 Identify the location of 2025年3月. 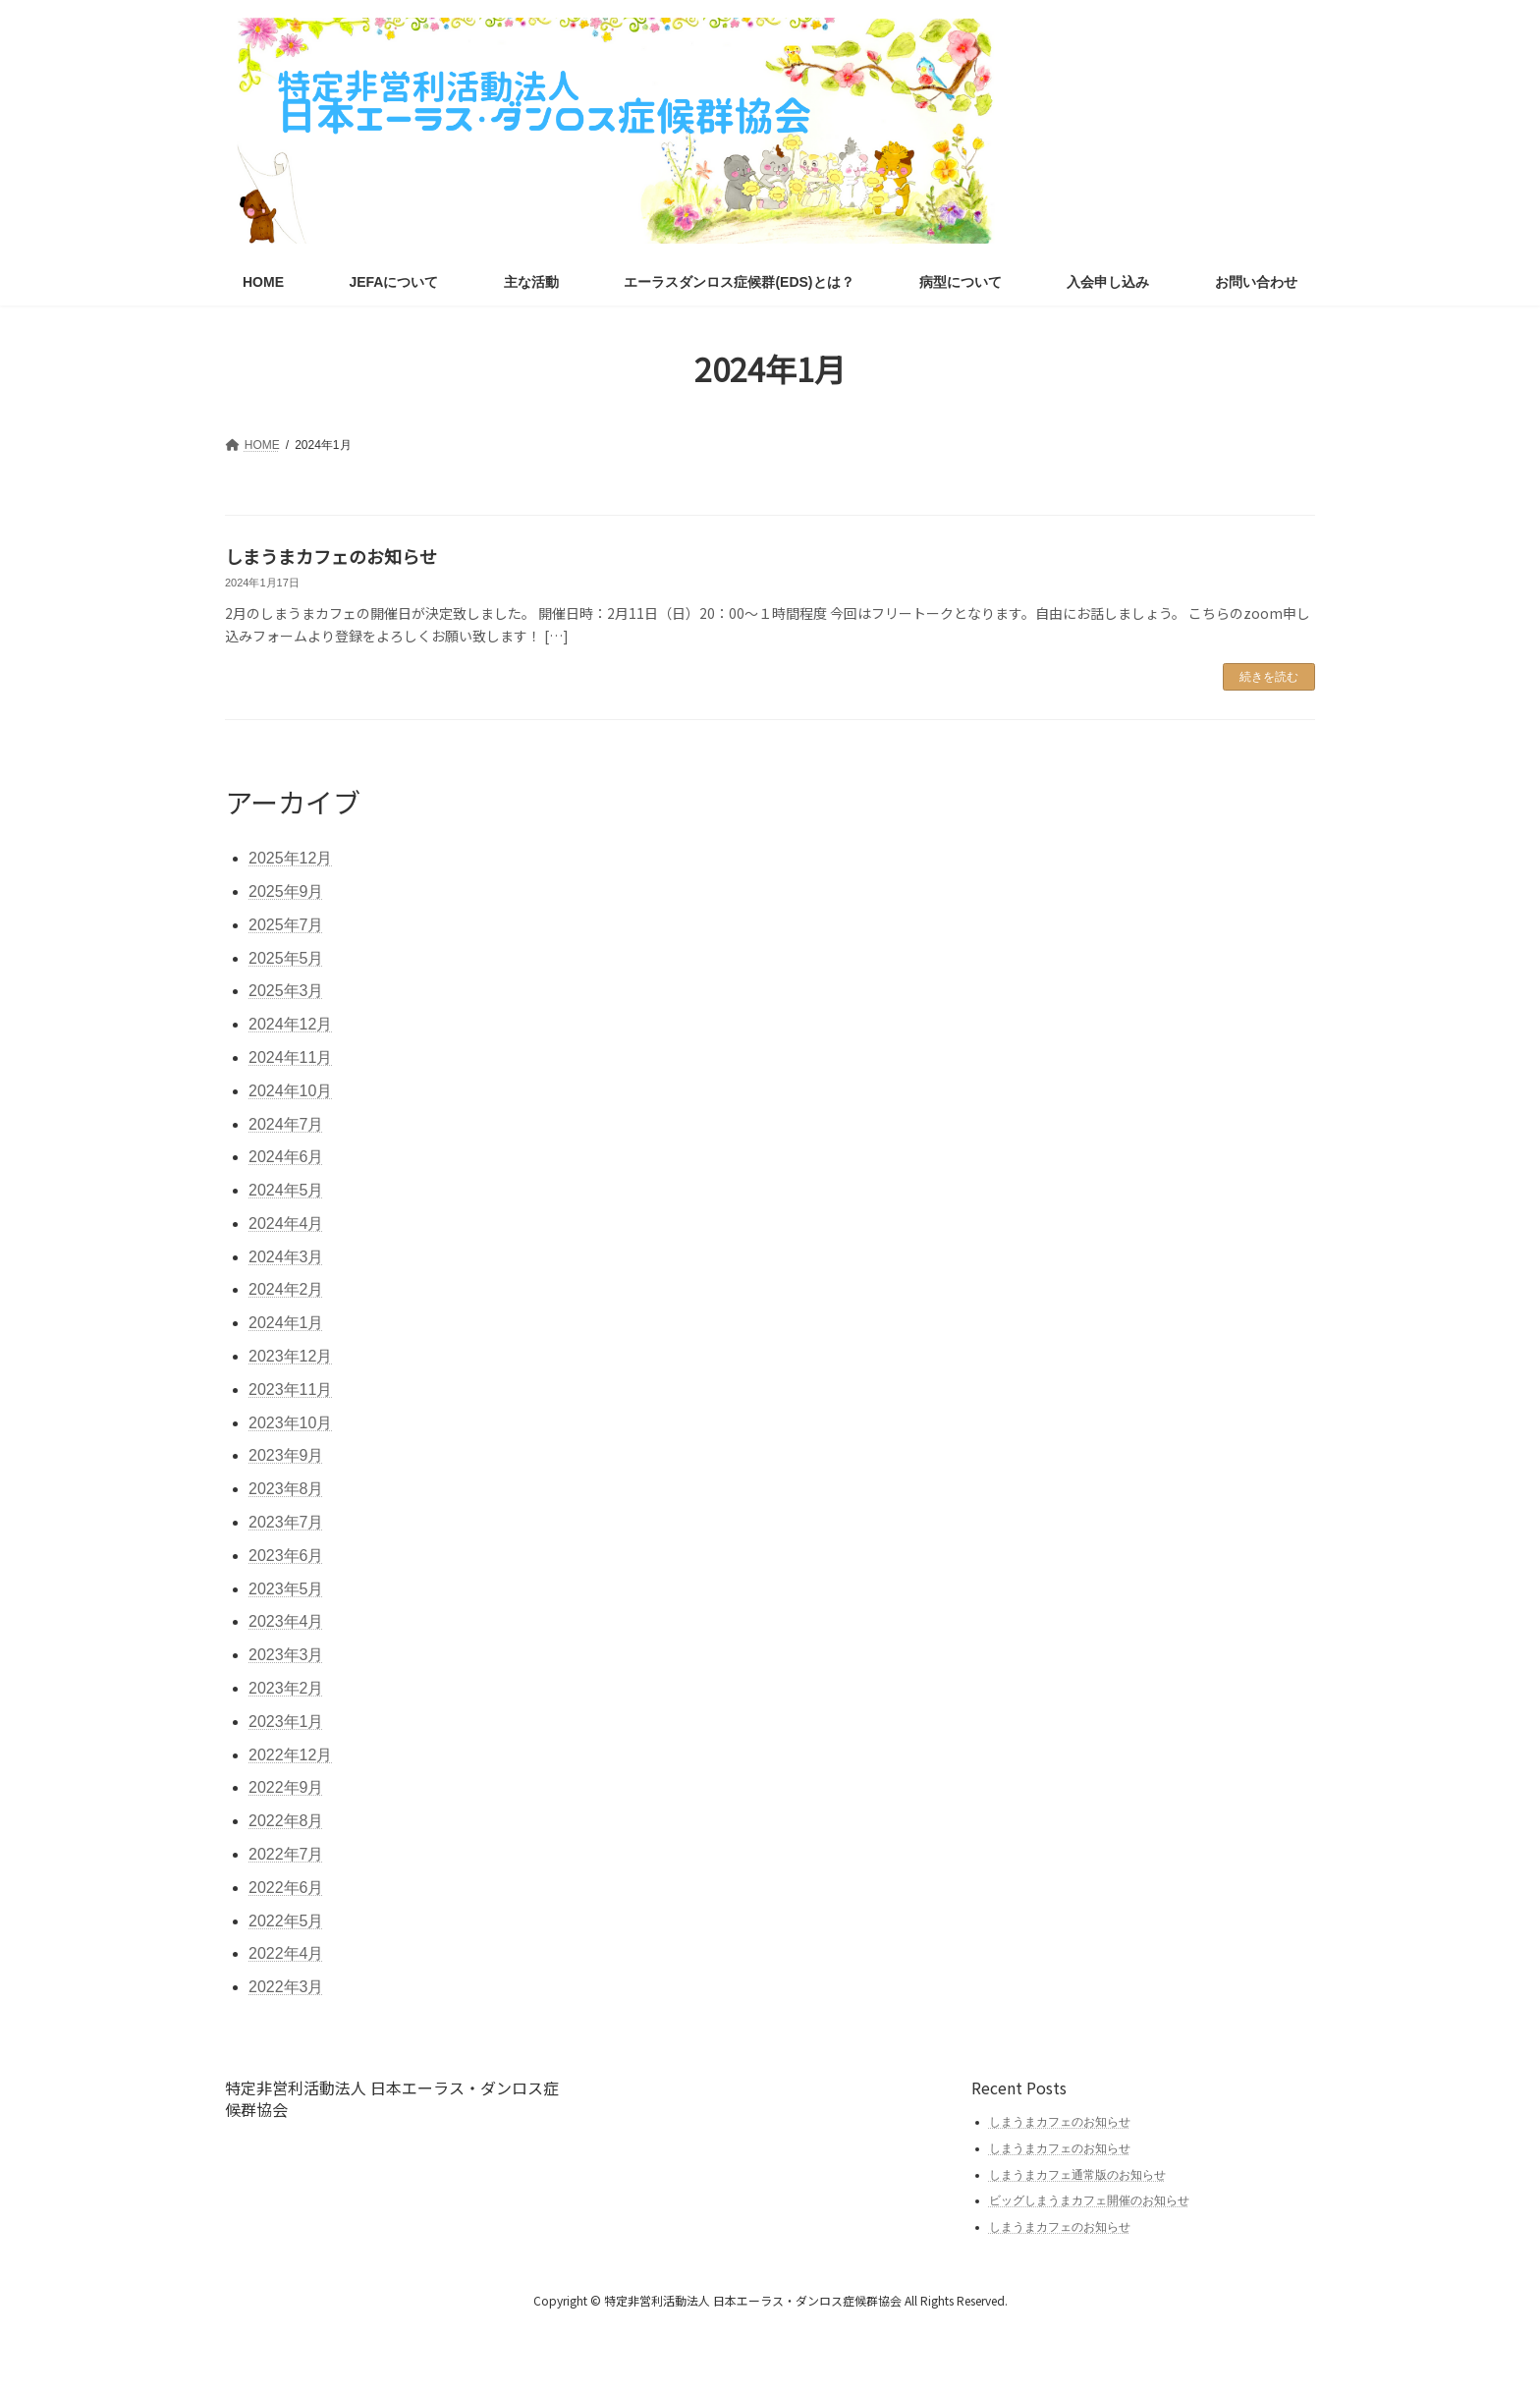
(286, 990).